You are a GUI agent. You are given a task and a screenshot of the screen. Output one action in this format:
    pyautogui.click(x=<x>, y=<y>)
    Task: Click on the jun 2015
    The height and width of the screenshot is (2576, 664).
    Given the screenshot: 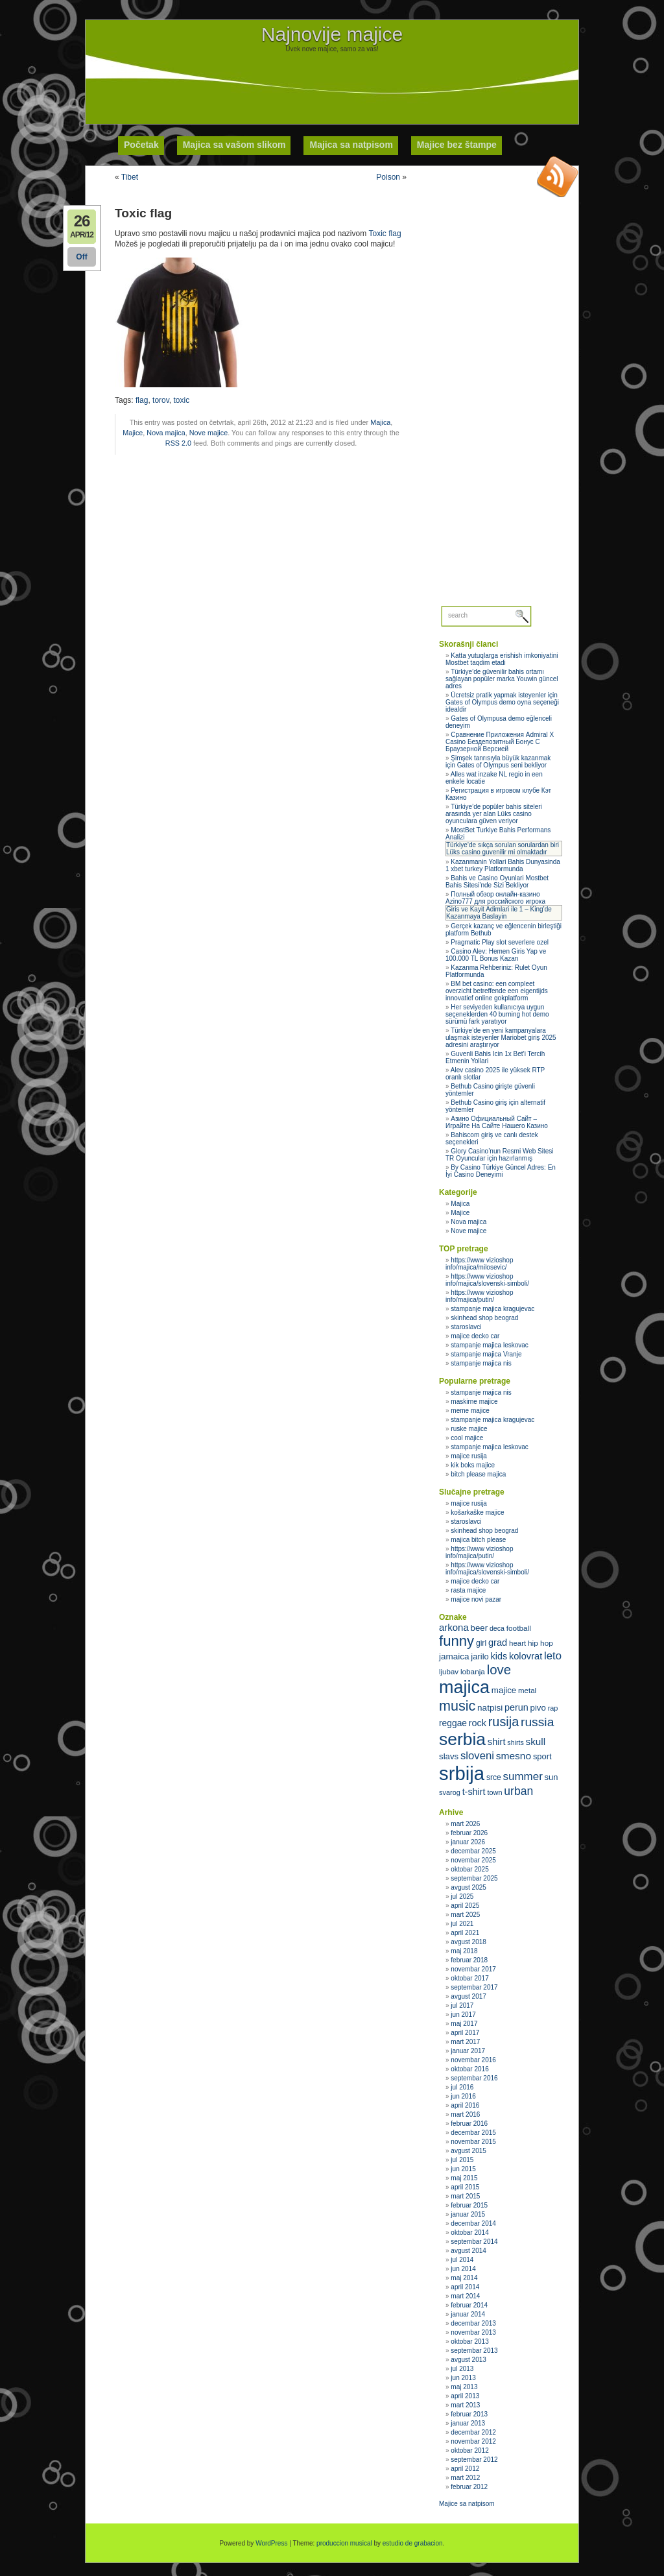 What is the action you would take?
    pyautogui.click(x=463, y=2169)
    